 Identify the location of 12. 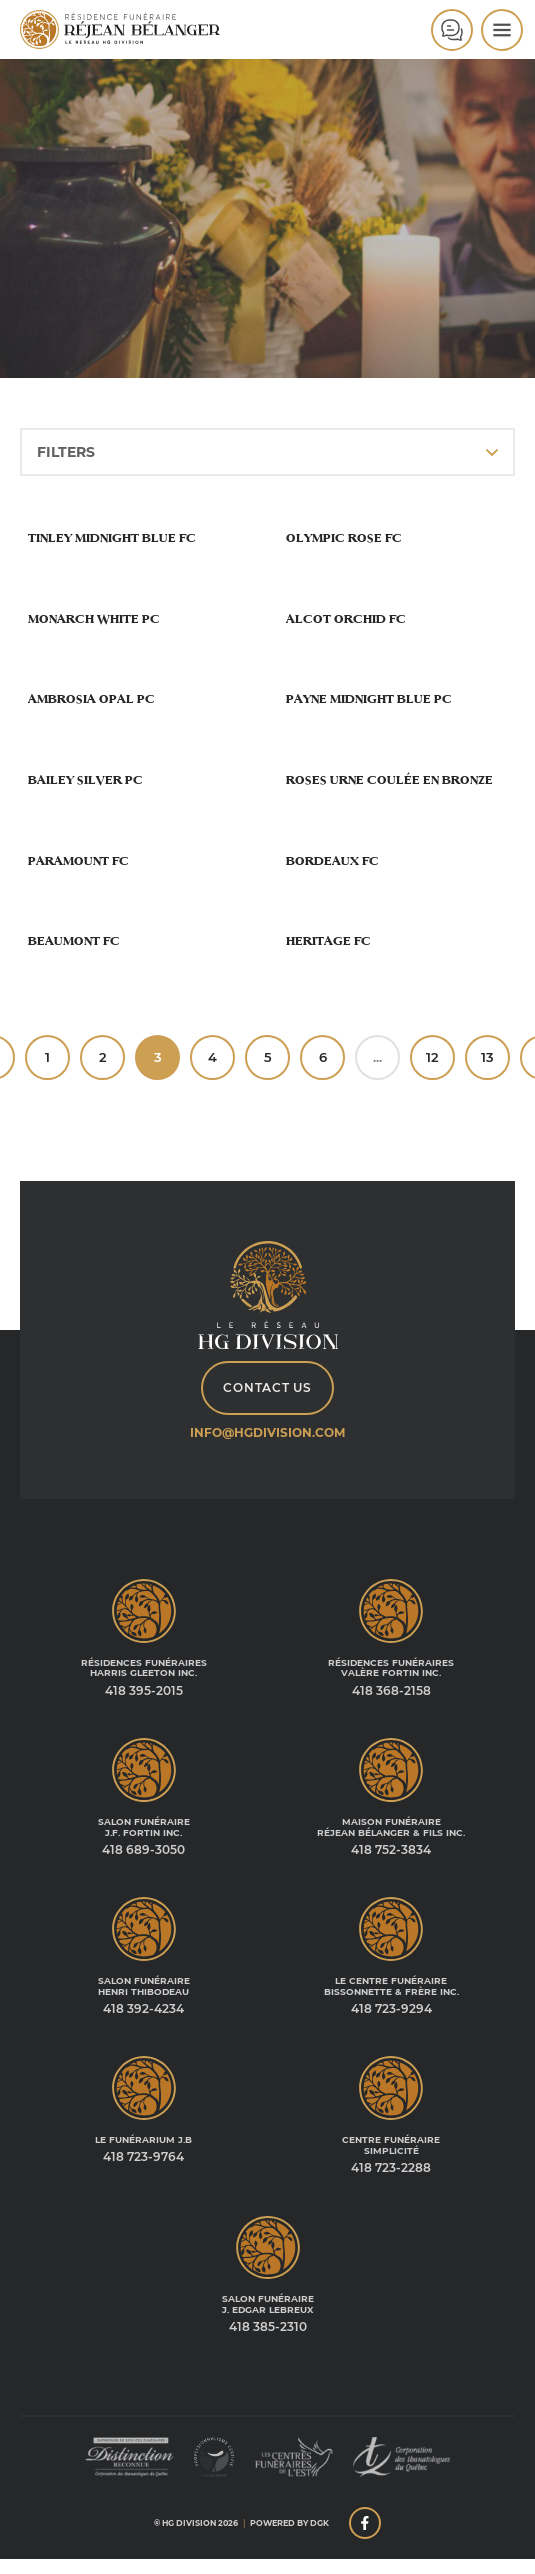
(432, 1057).